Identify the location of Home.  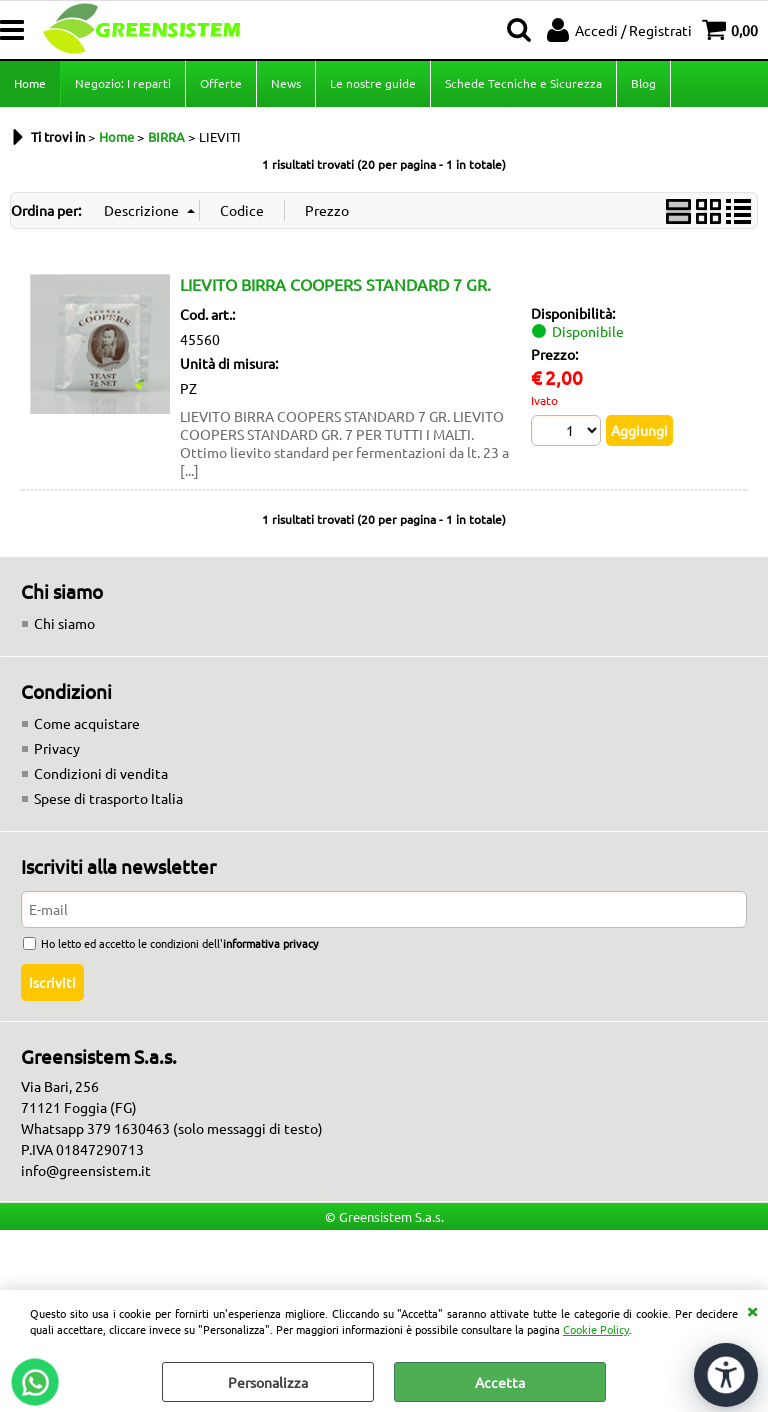
(30, 83).